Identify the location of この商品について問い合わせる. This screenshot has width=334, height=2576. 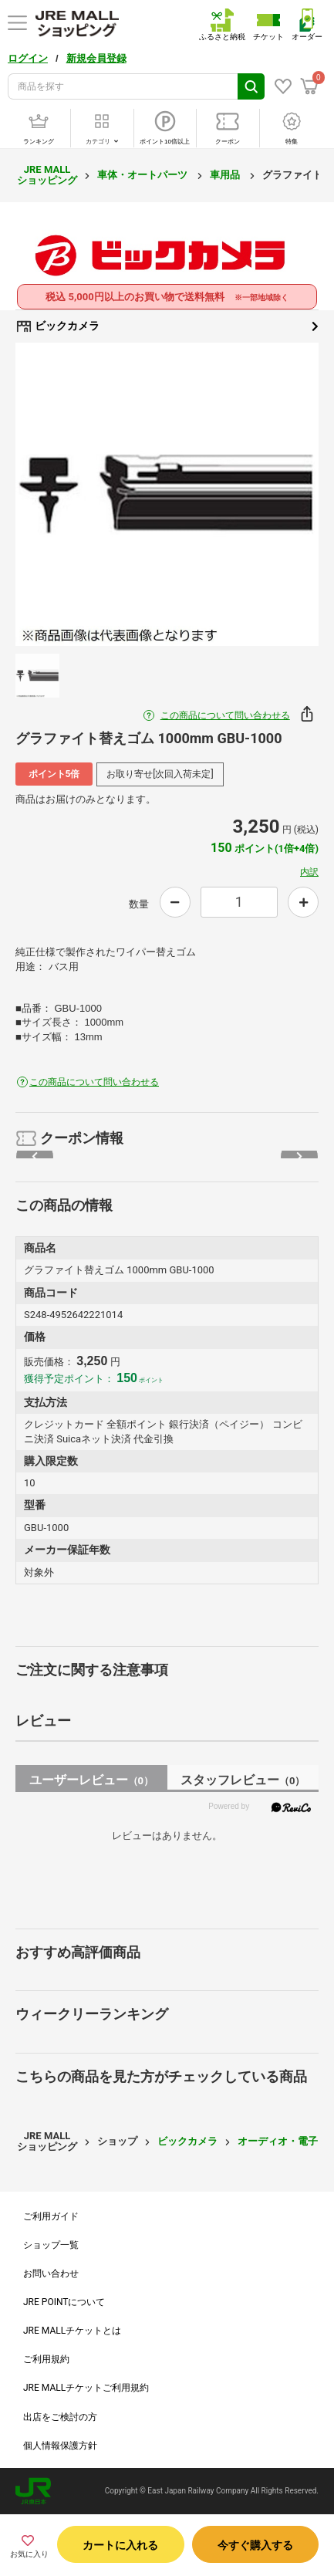
(225, 715).